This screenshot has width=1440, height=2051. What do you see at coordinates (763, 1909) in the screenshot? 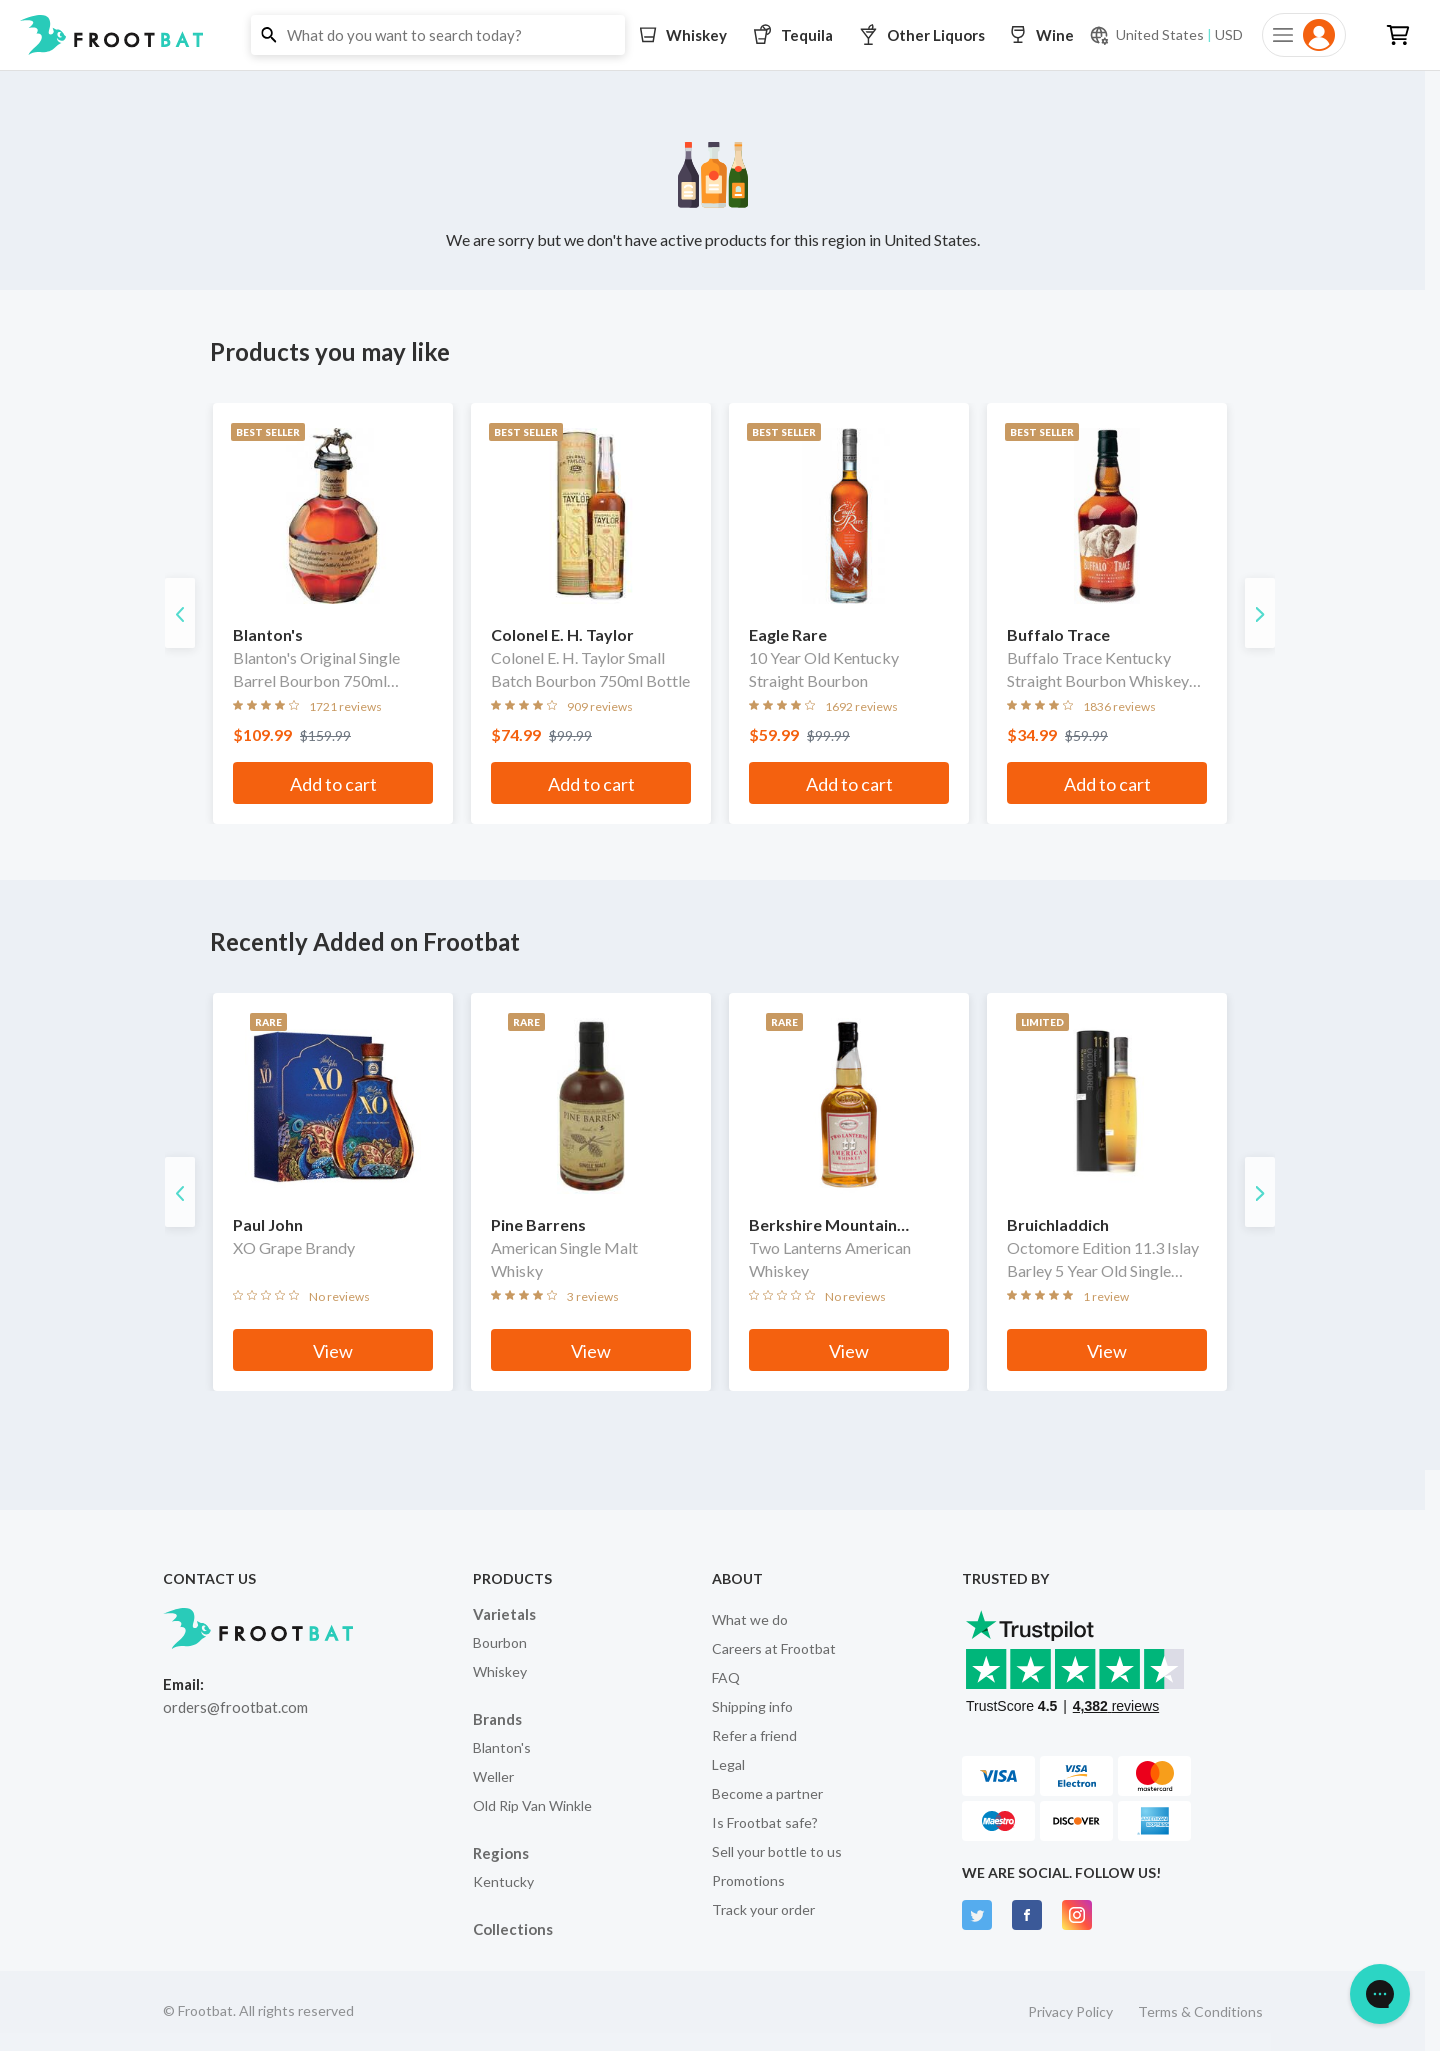
I see `Track your order` at bounding box center [763, 1909].